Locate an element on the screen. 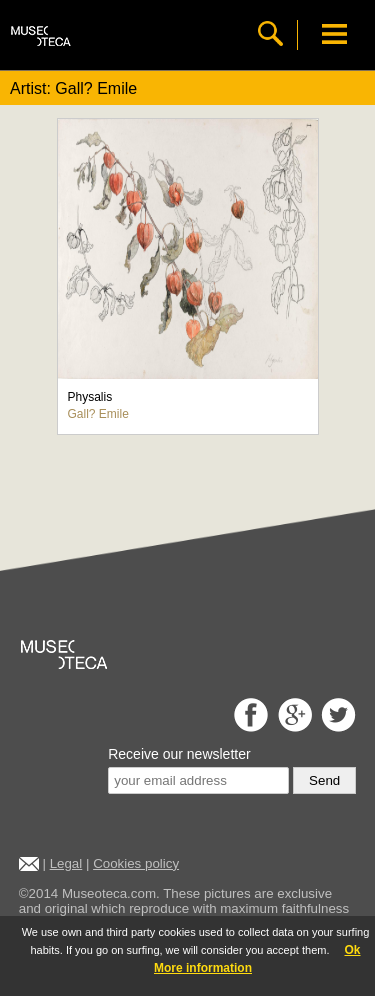 The image size is (375, 996). Cookies policy is located at coordinates (136, 863).